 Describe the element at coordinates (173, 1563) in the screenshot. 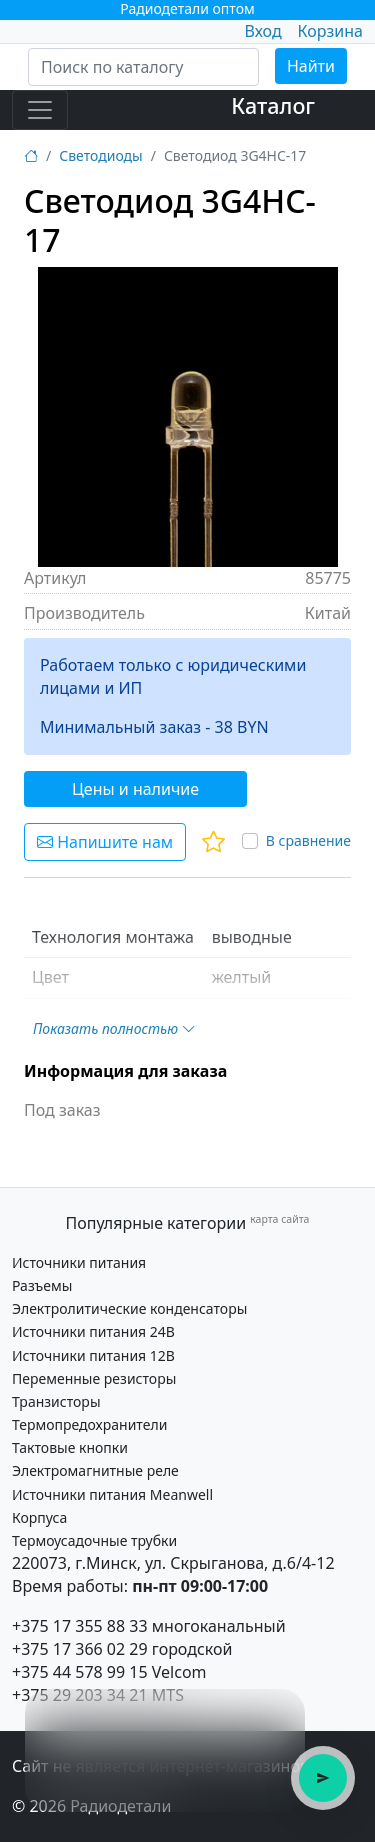

I see `220073, г.Минск, ул. Скрыганова, д.6/4-12` at that location.